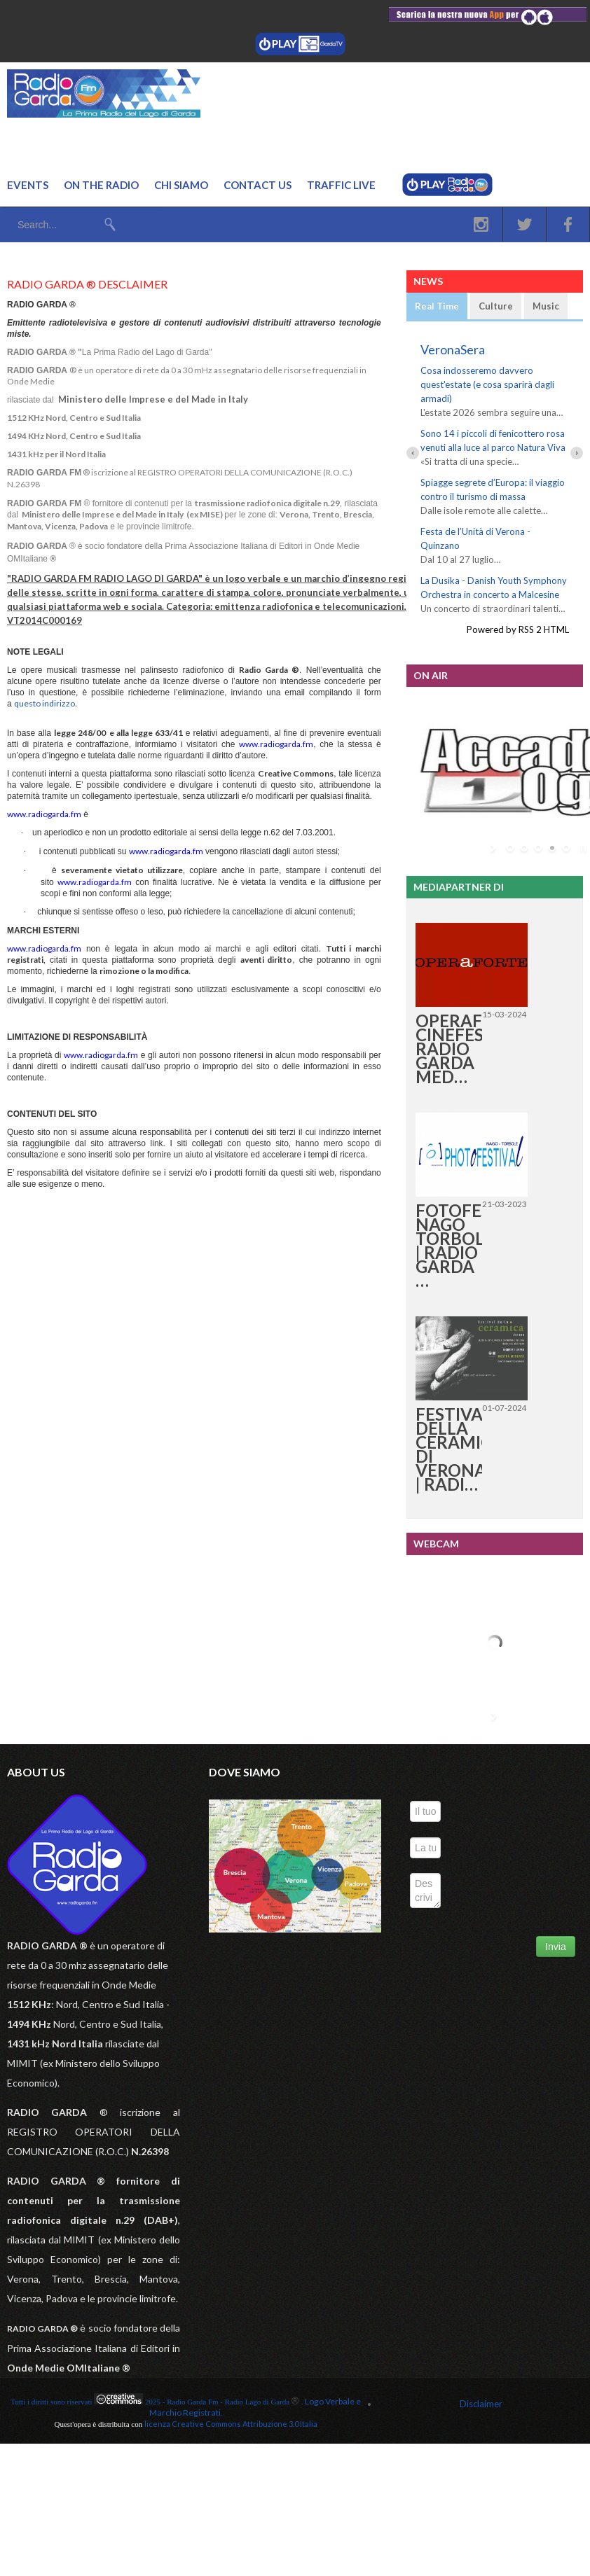 The width and height of the screenshot is (590, 2576). Describe the element at coordinates (341, 185) in the screenshot. I see `Traffic Live` at that location.